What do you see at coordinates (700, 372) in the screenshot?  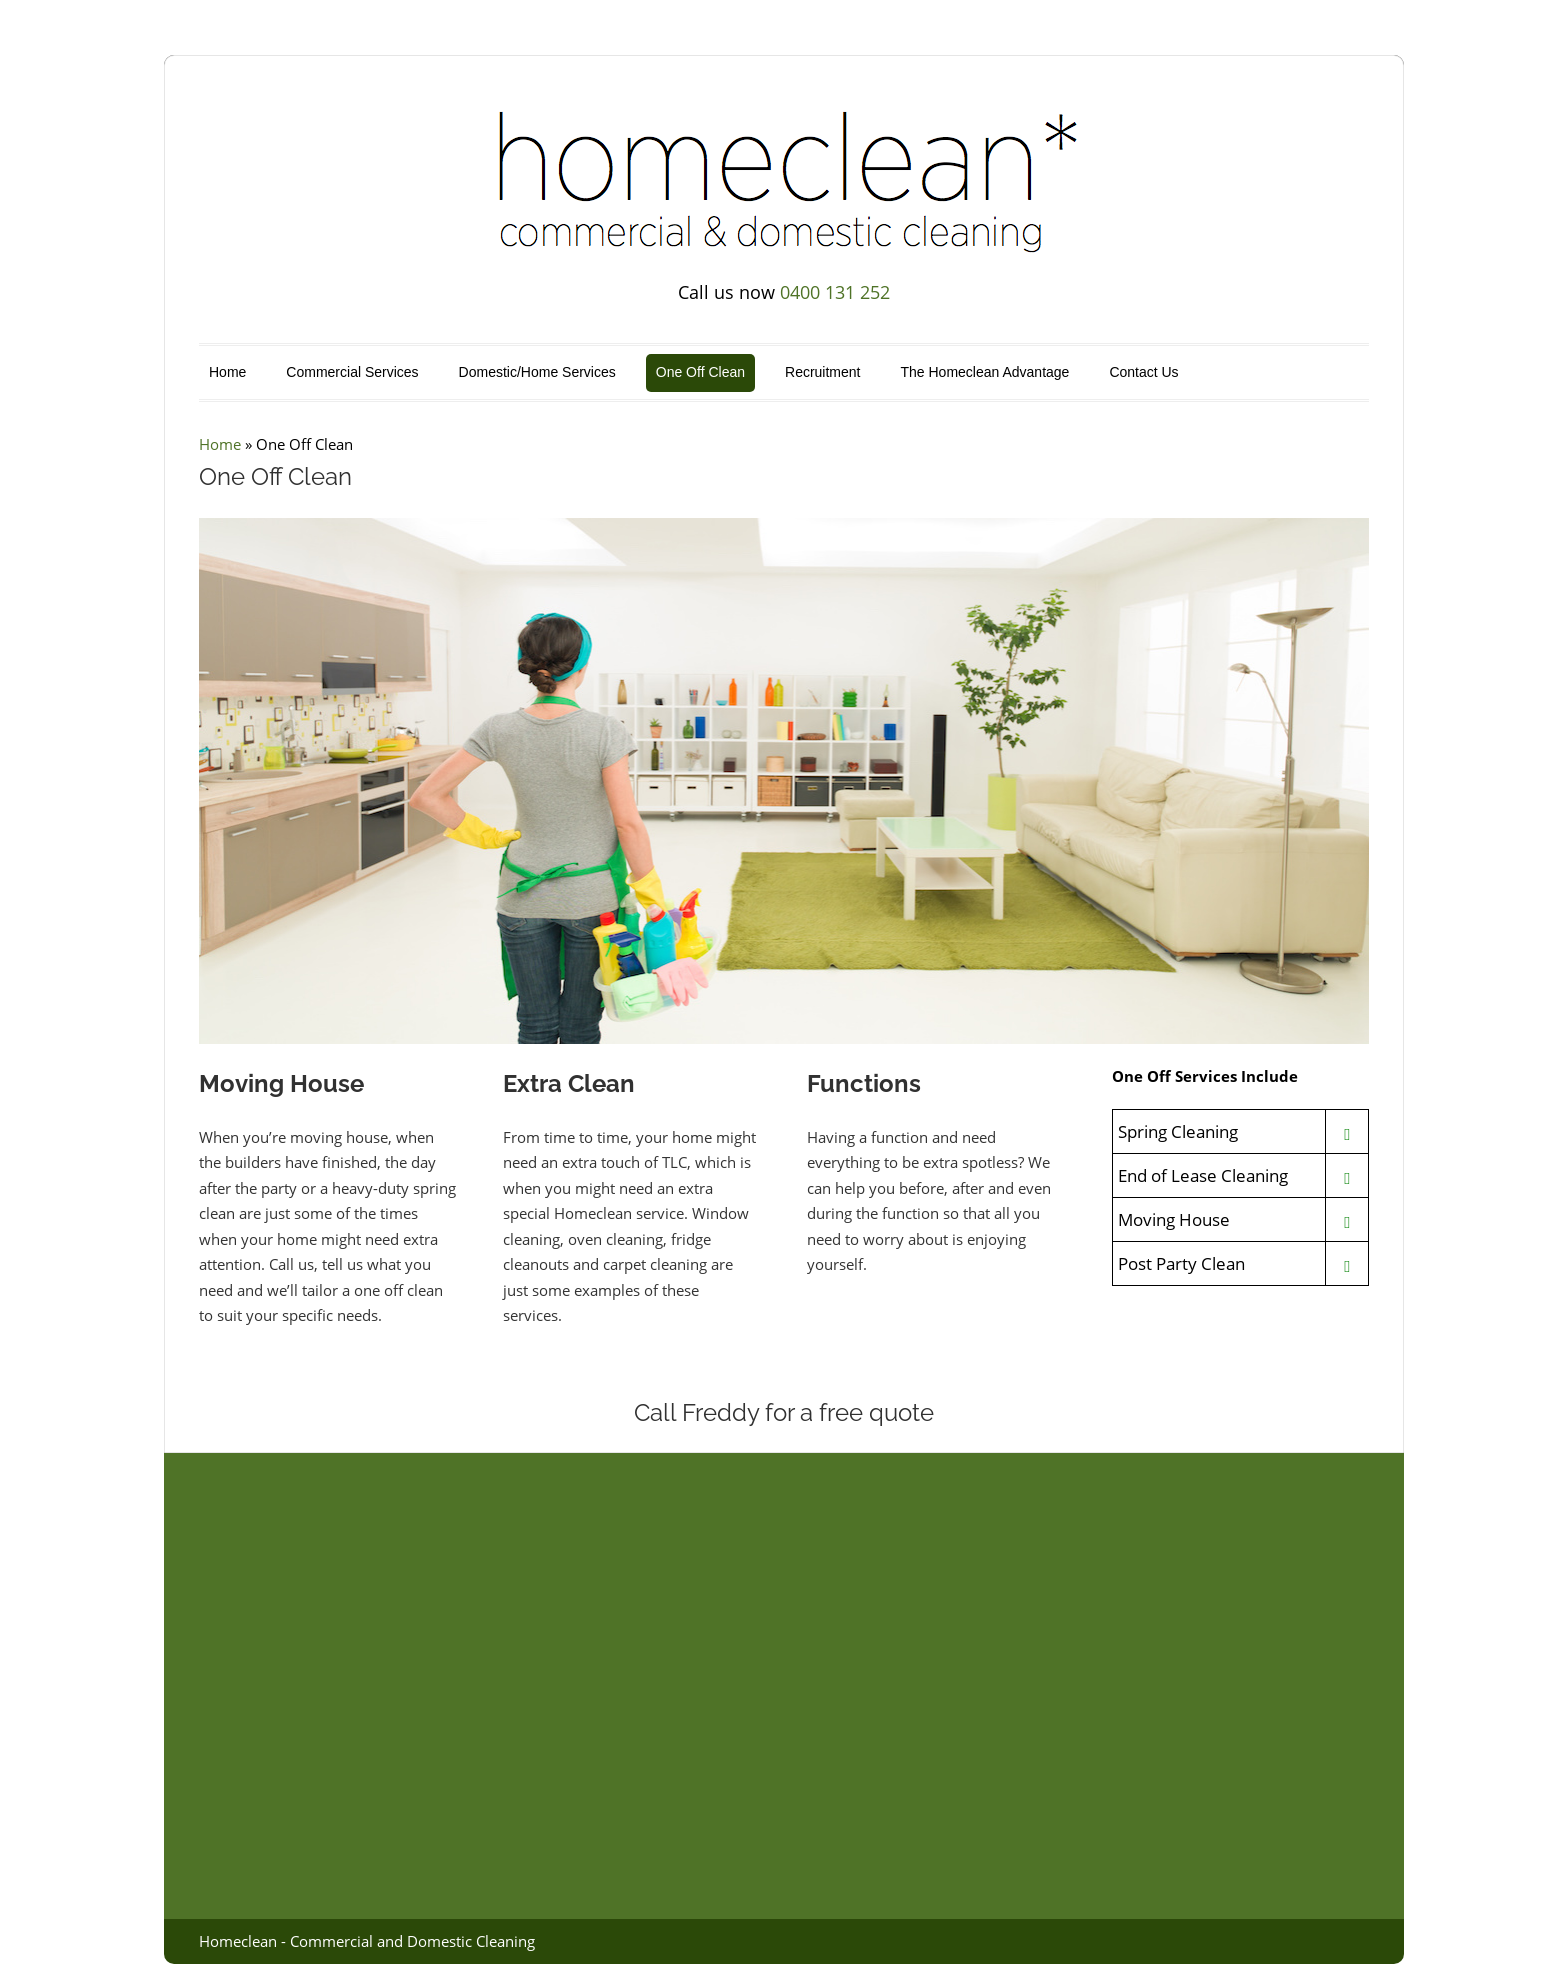 I see `One Off Clean` at bounding box center [700, 372].